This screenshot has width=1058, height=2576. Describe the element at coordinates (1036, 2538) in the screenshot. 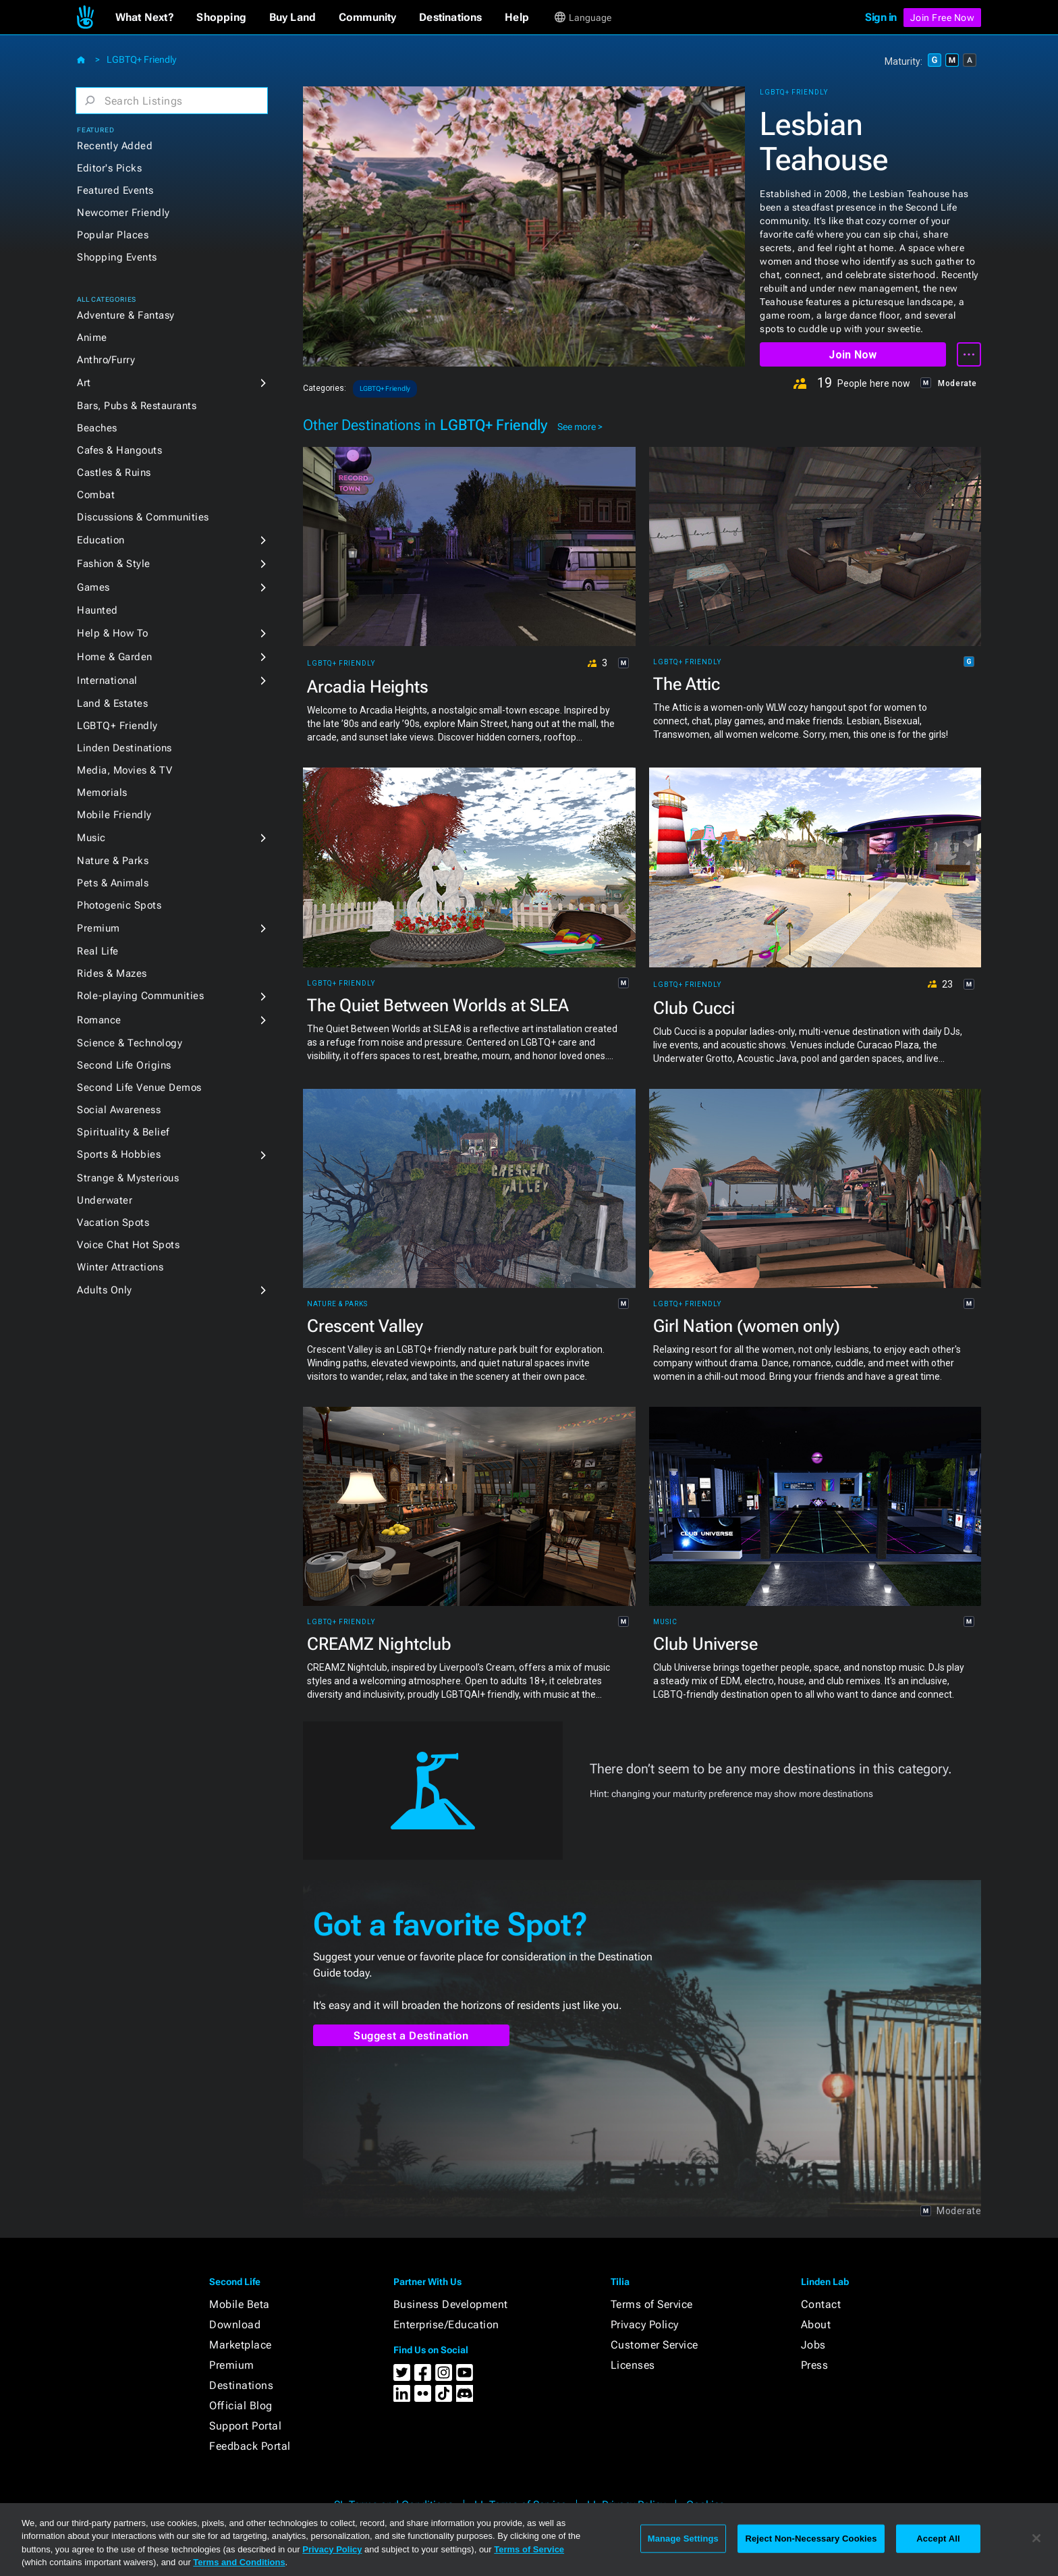

I see `[Close]` at that location.